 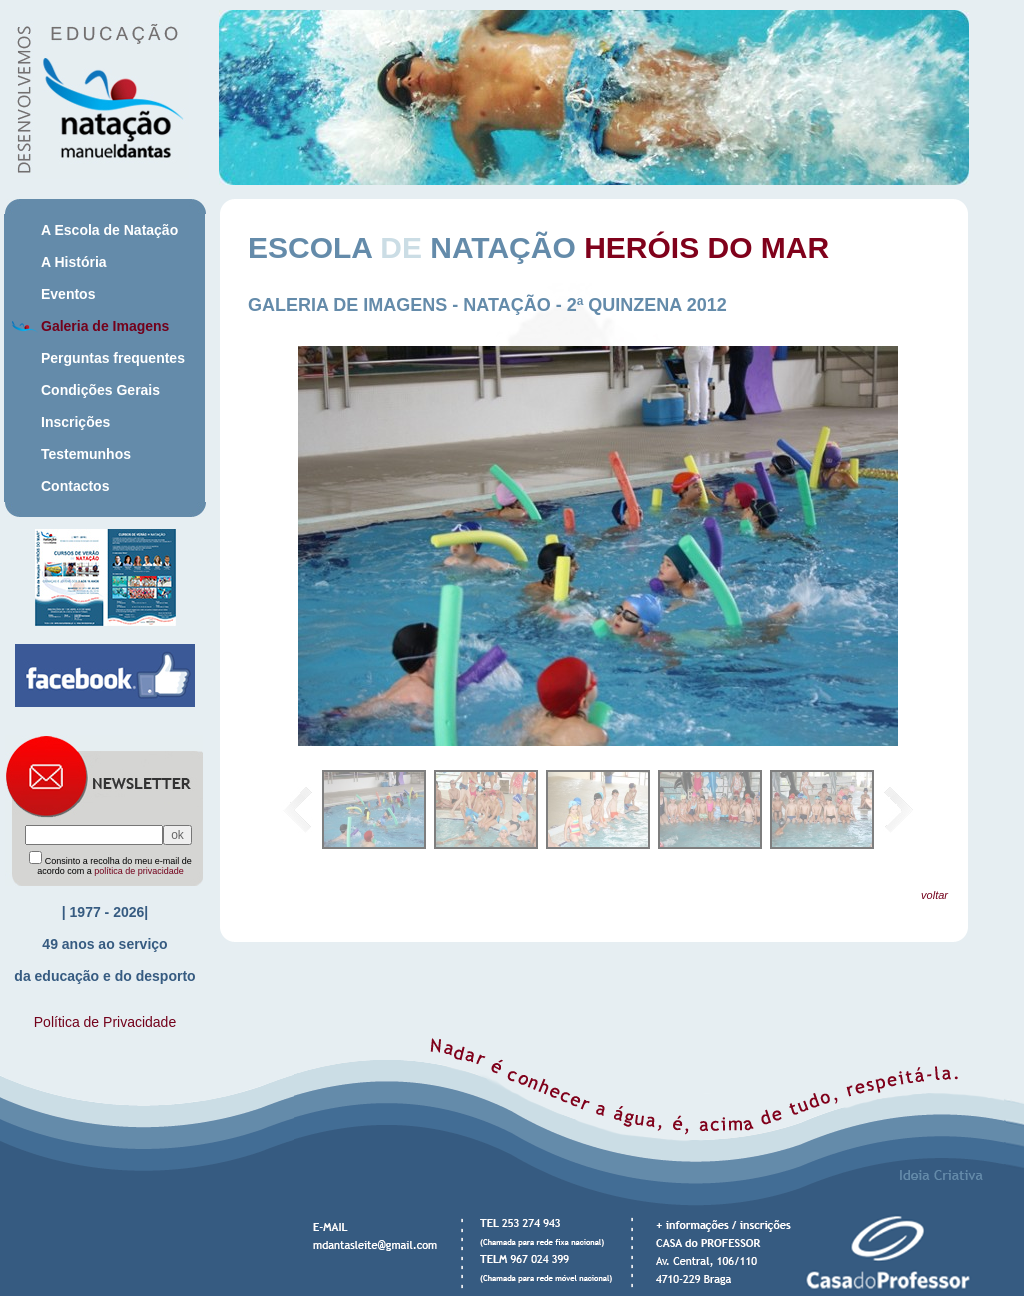 I want to click on Política de Privacidade, so click(x=105, y=1022).